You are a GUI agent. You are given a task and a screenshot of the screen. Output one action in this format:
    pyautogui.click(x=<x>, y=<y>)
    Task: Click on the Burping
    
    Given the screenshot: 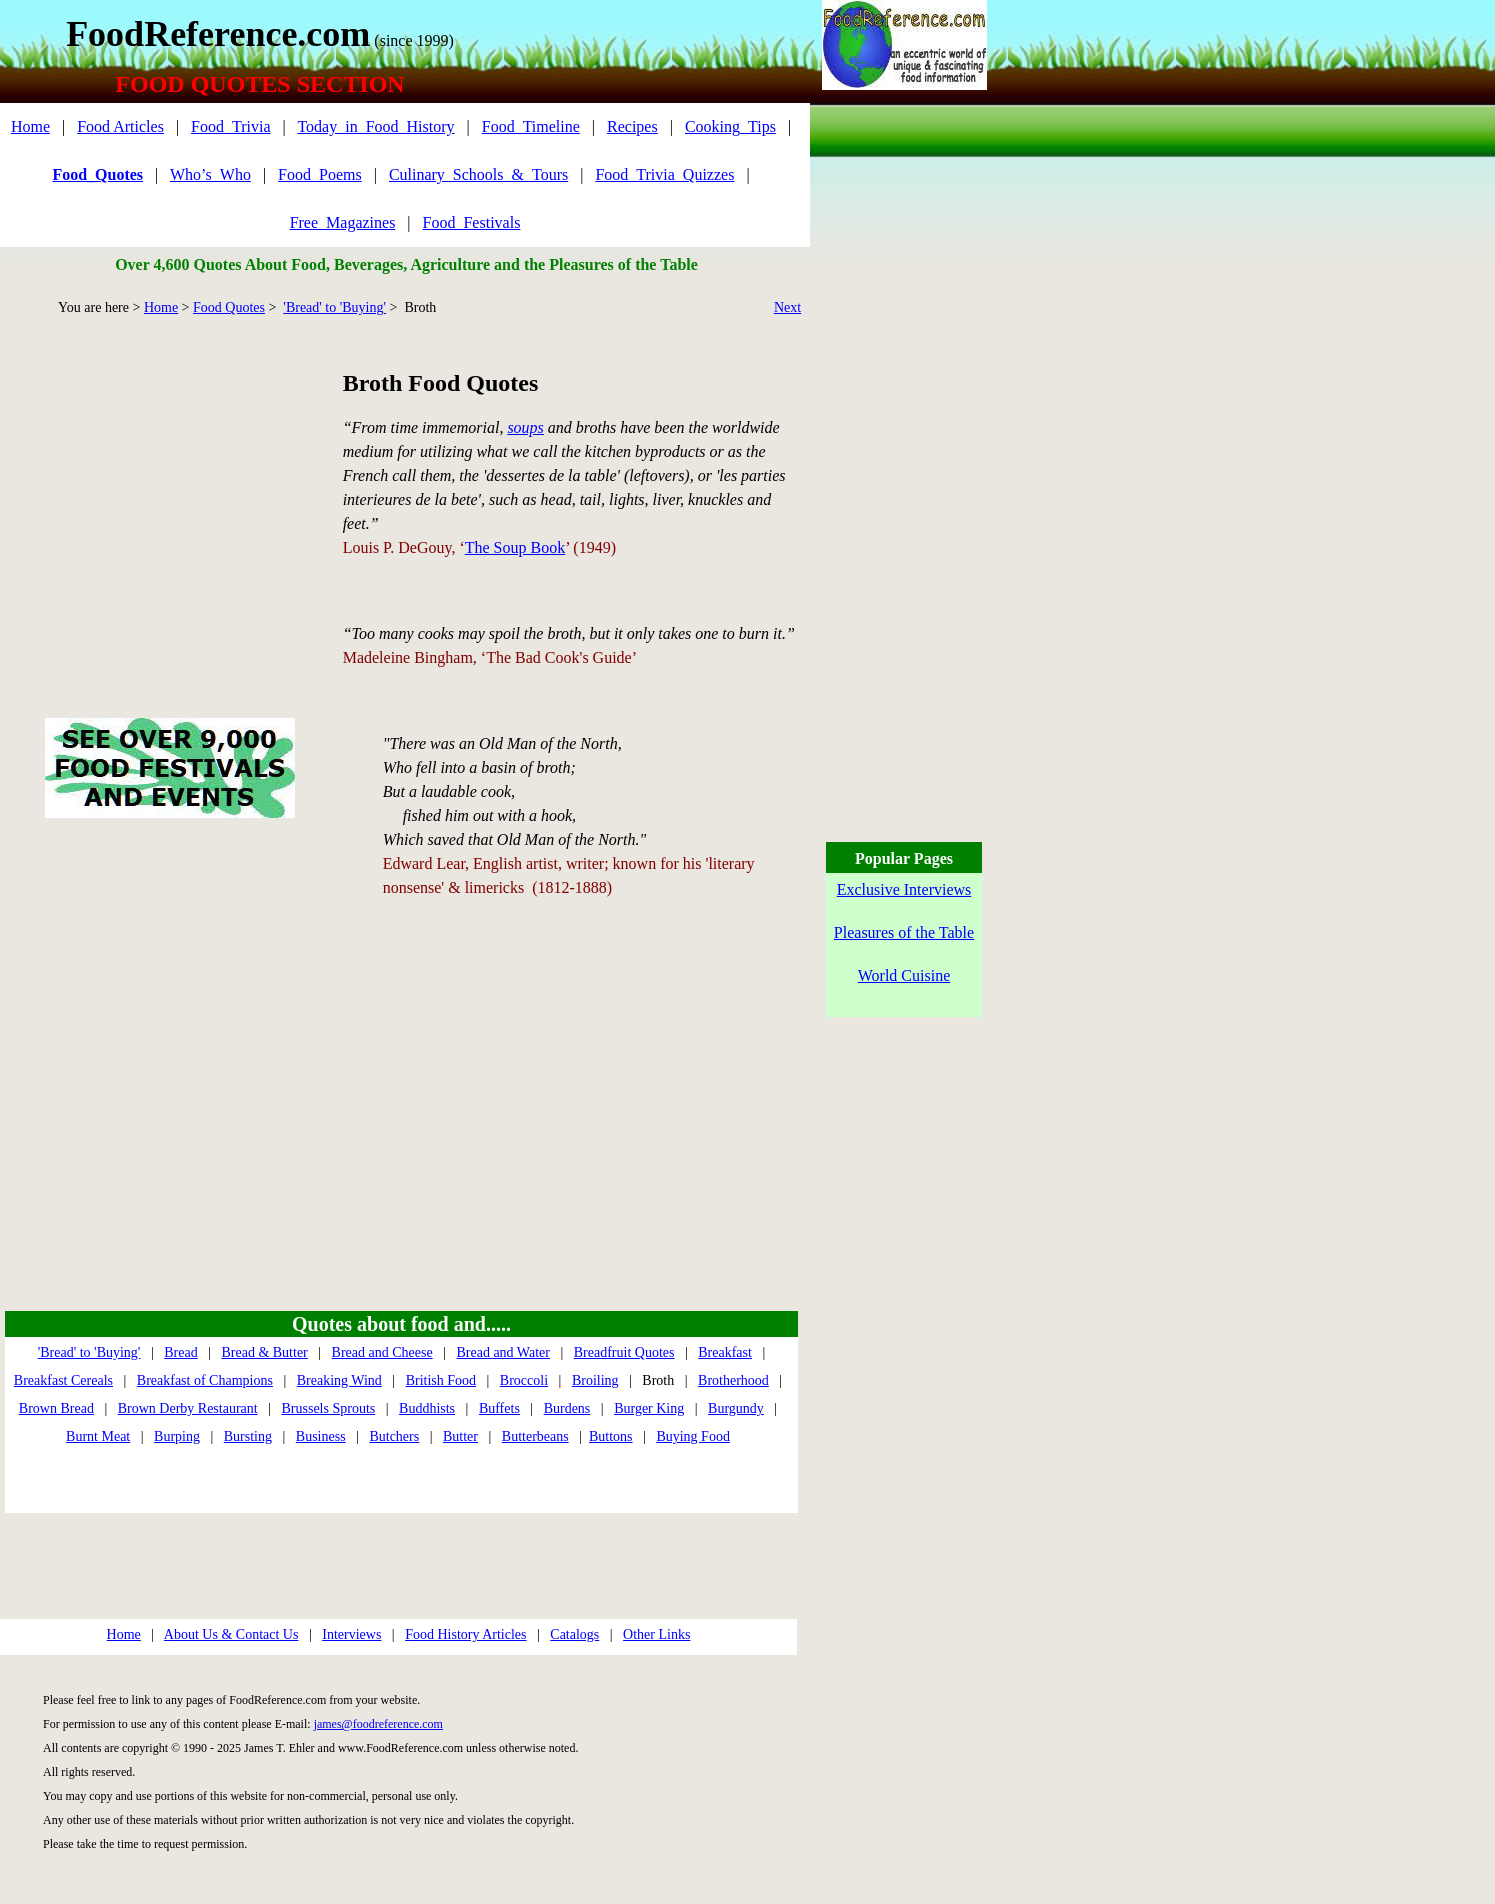 What is the action you would take?
    pyautogui.click(x=177, y=1436)
    